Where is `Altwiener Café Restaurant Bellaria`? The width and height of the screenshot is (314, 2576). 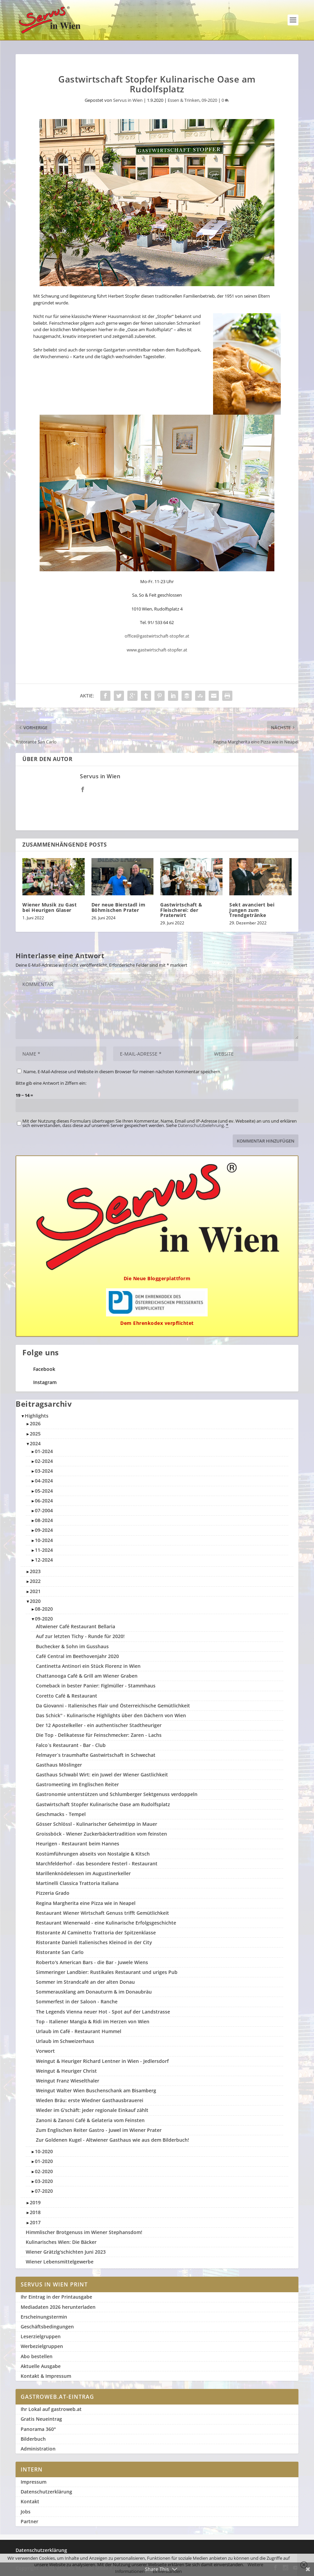 Altwiener Café Restaurant Bellaria is located at coordinates (75, 1626).